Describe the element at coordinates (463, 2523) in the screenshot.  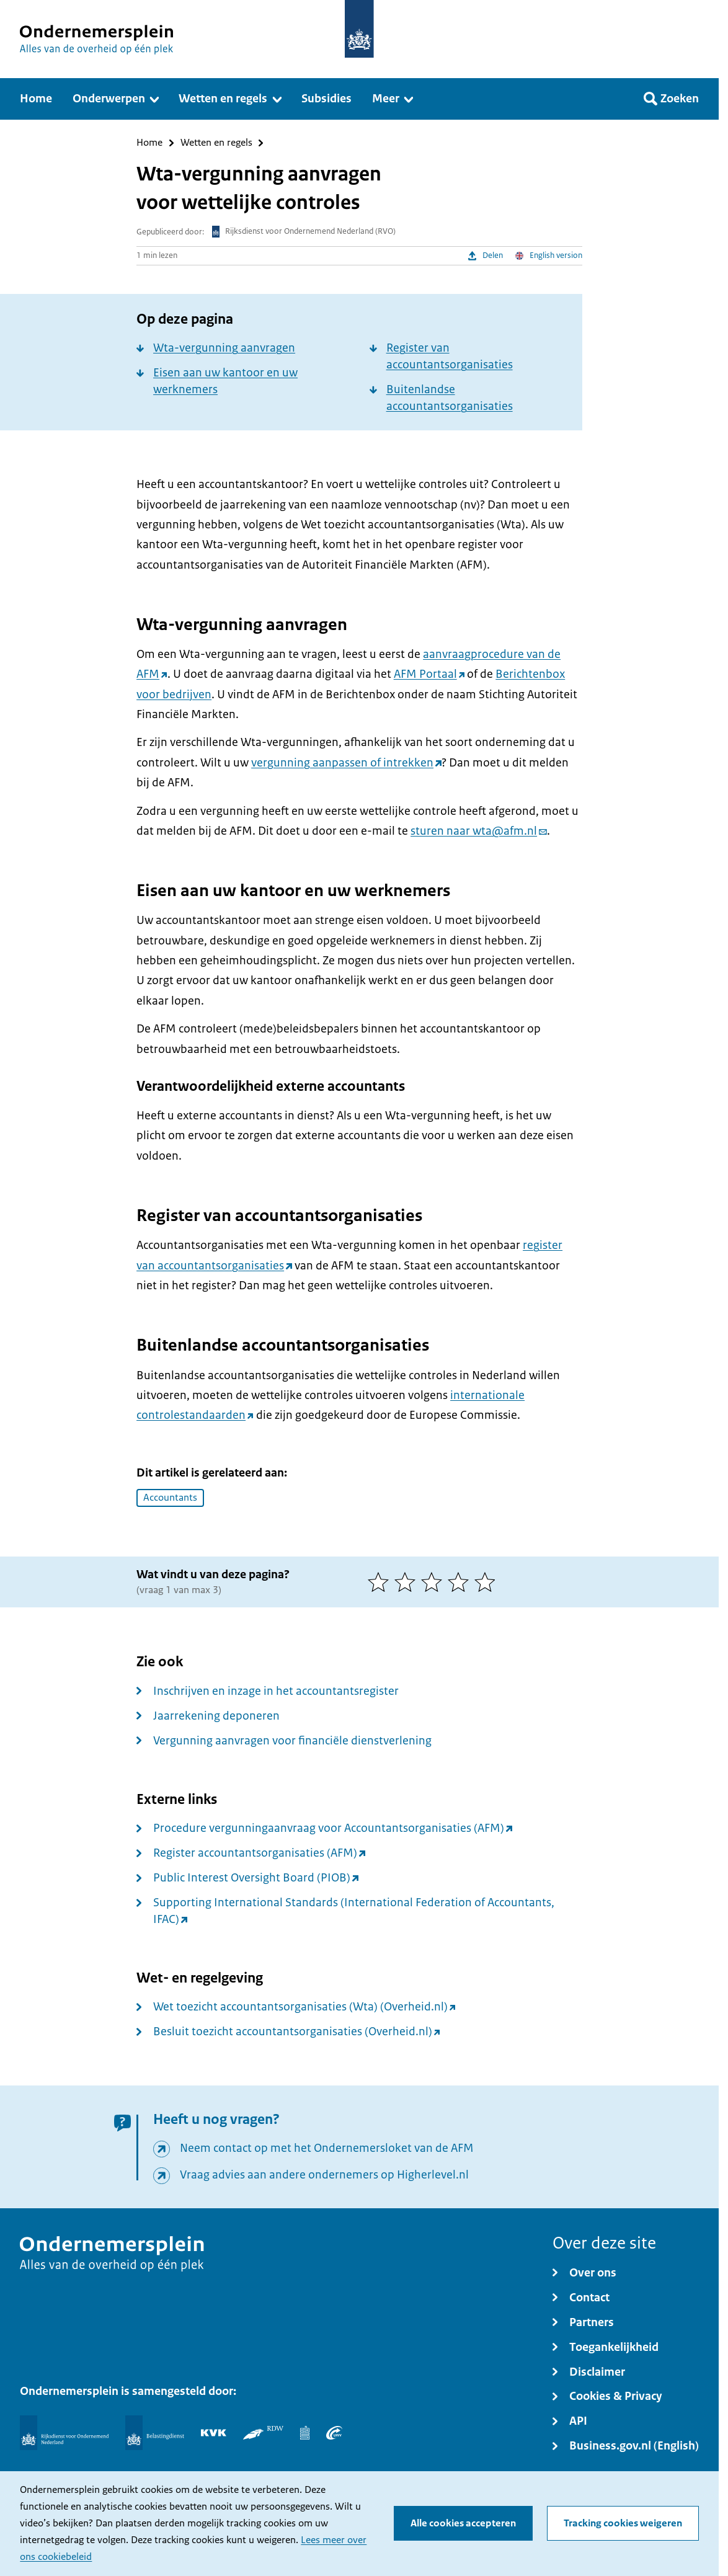
I see `Alle cookies accepteren` at that location.